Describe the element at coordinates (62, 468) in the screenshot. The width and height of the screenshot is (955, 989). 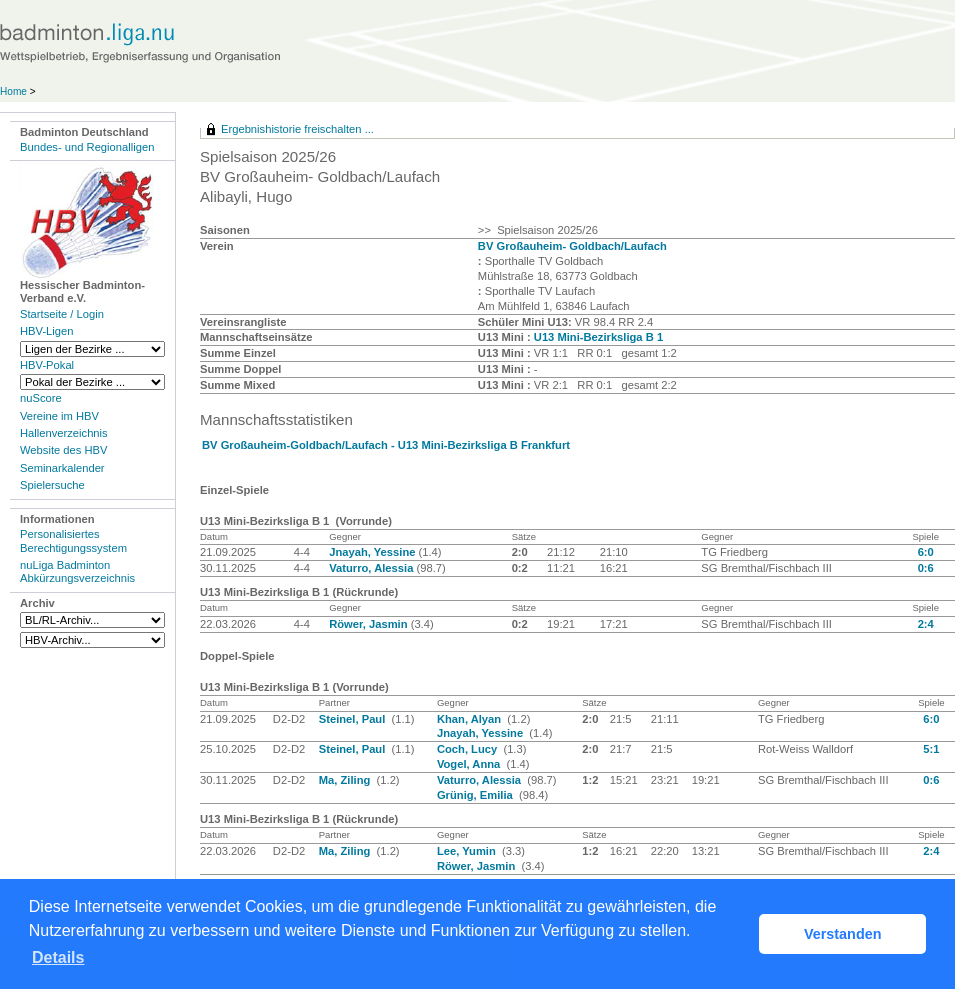
I see `Seminarkalender` at that location.